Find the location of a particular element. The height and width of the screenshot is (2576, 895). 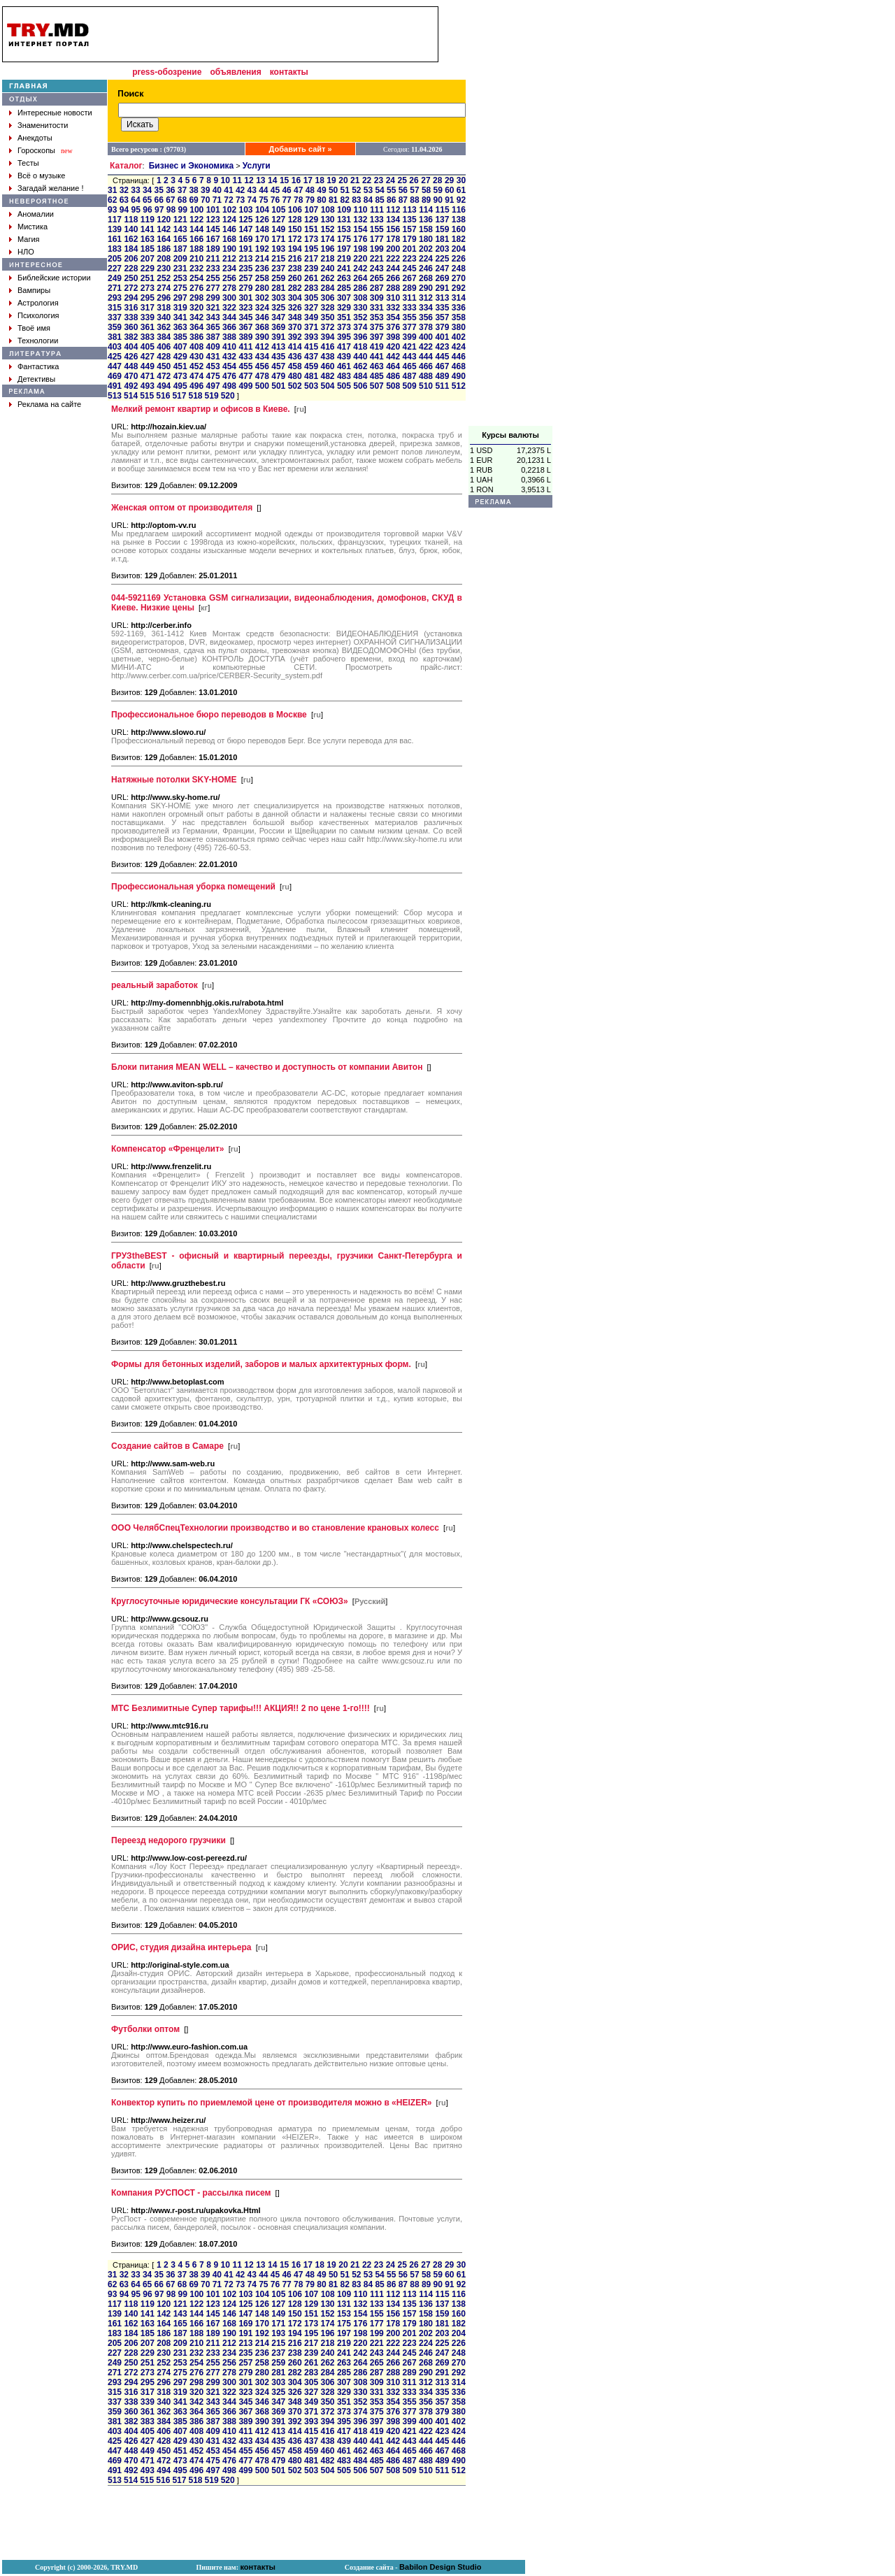

206 is located at coordinates (131, 259).